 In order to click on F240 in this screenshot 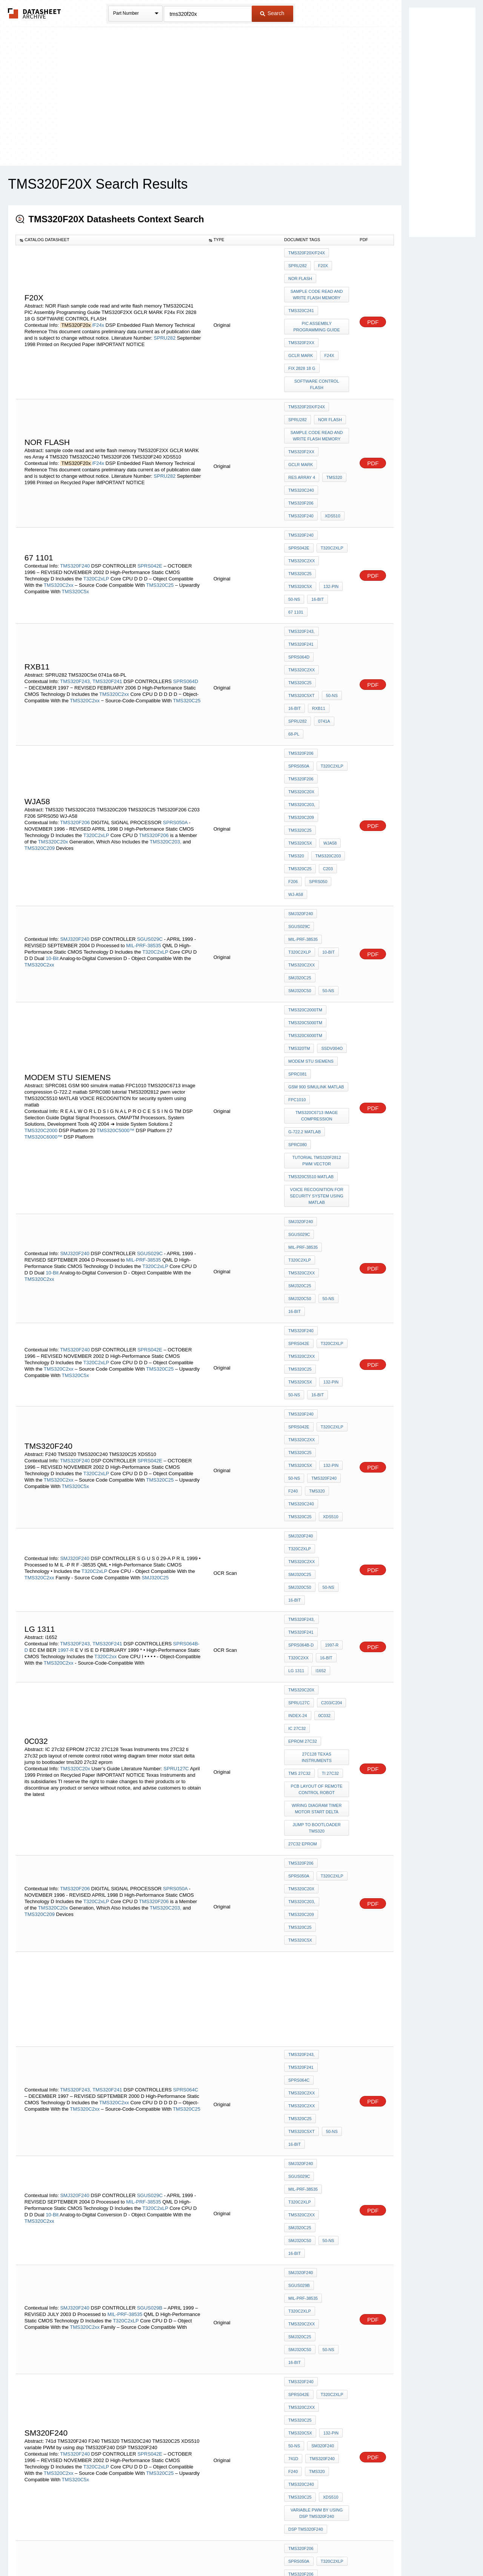, I will do `click(327, 1126)`.